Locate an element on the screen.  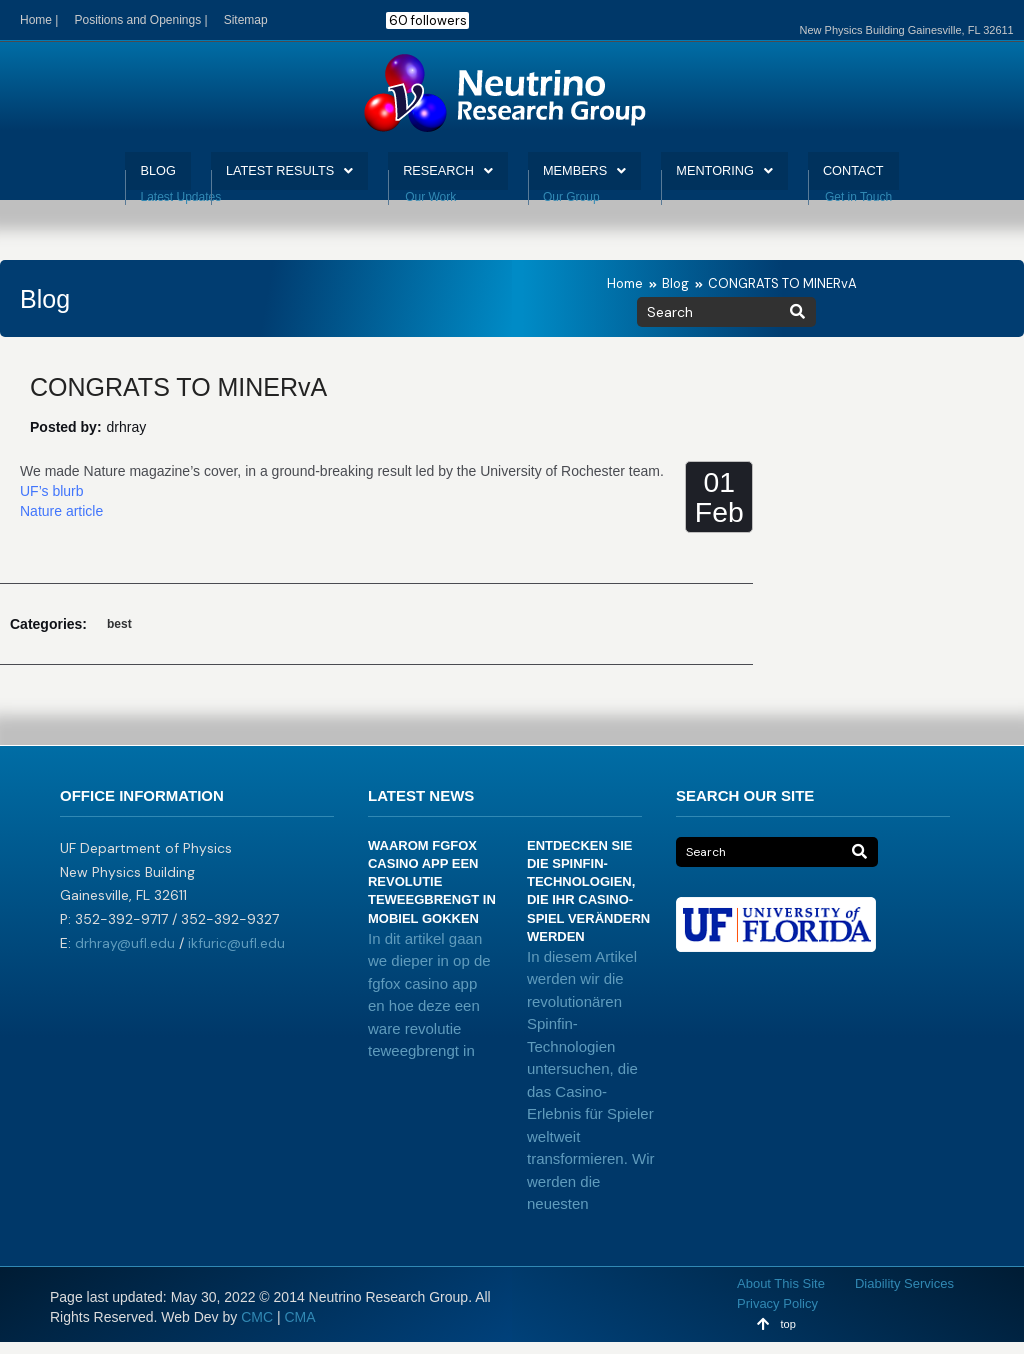
drhray@ufl.edu is located at coordinates (125, 955).